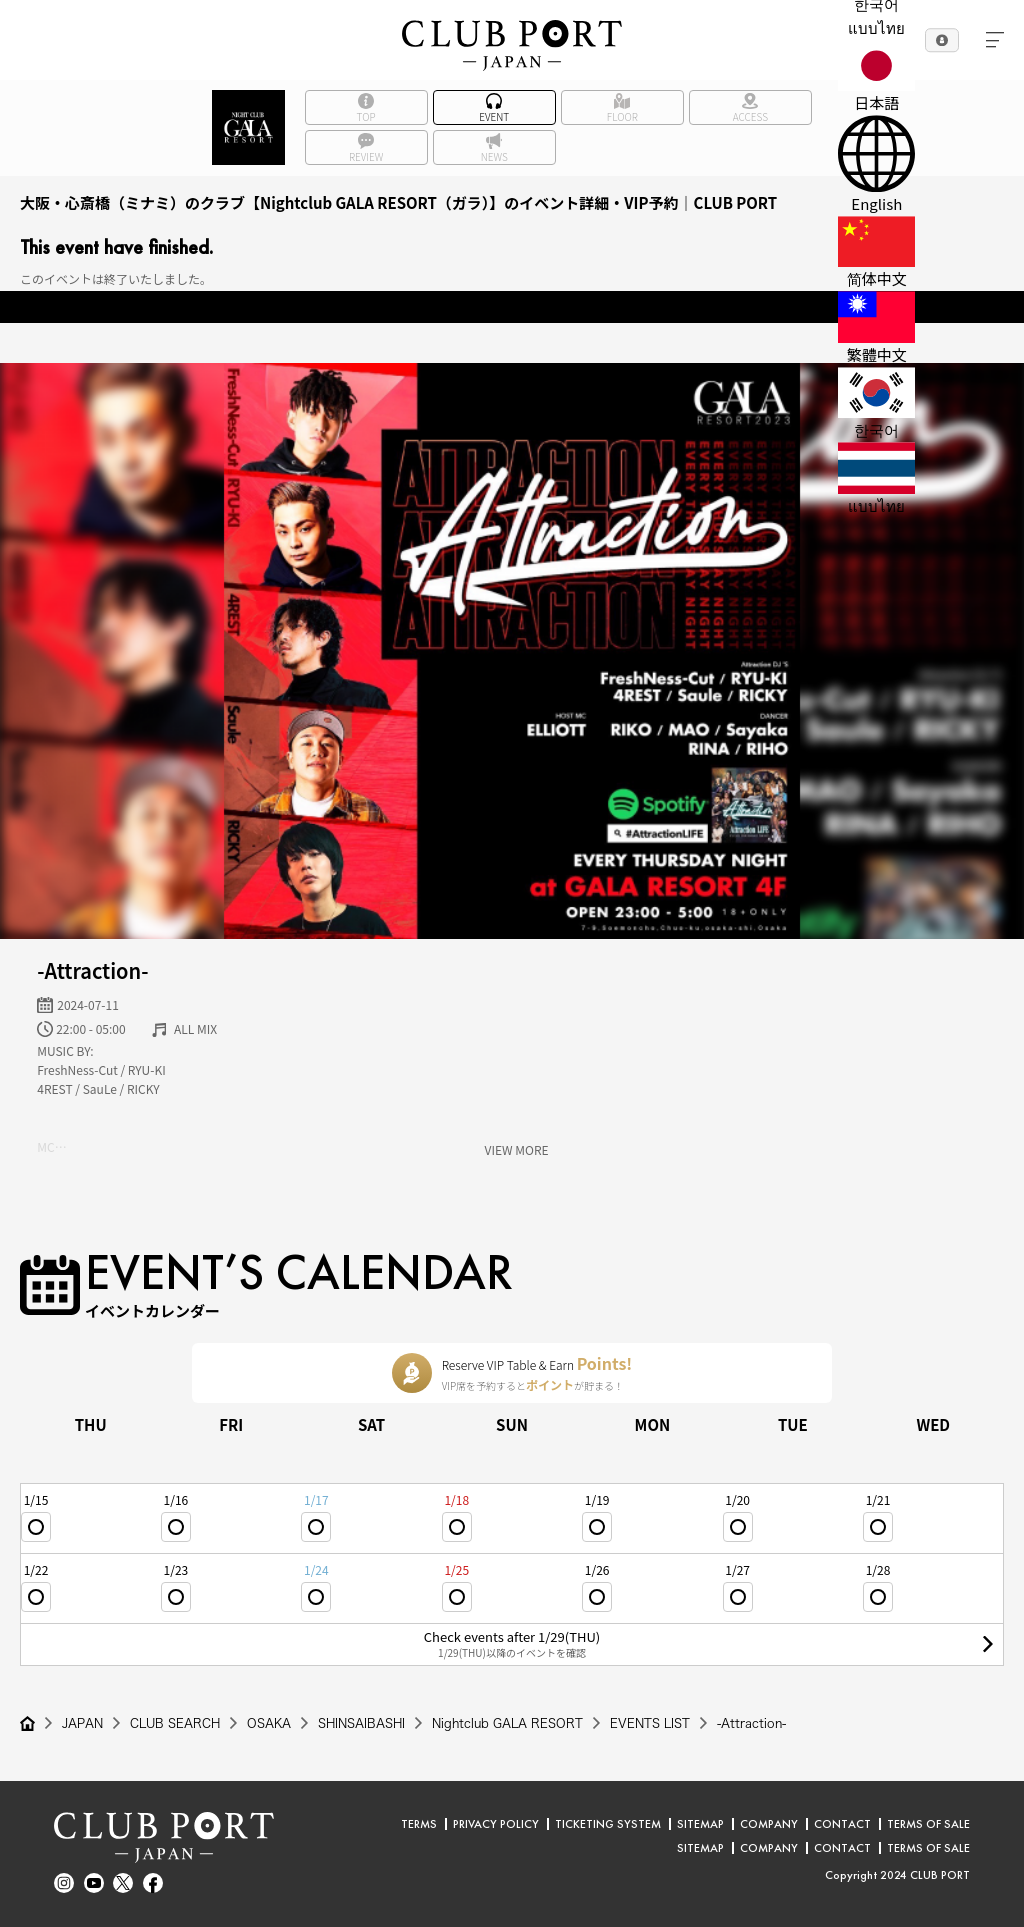 The width and height of the screenshot is (1024, 1927). I want to click on CLUB SEARCH, so click(175, 1723).